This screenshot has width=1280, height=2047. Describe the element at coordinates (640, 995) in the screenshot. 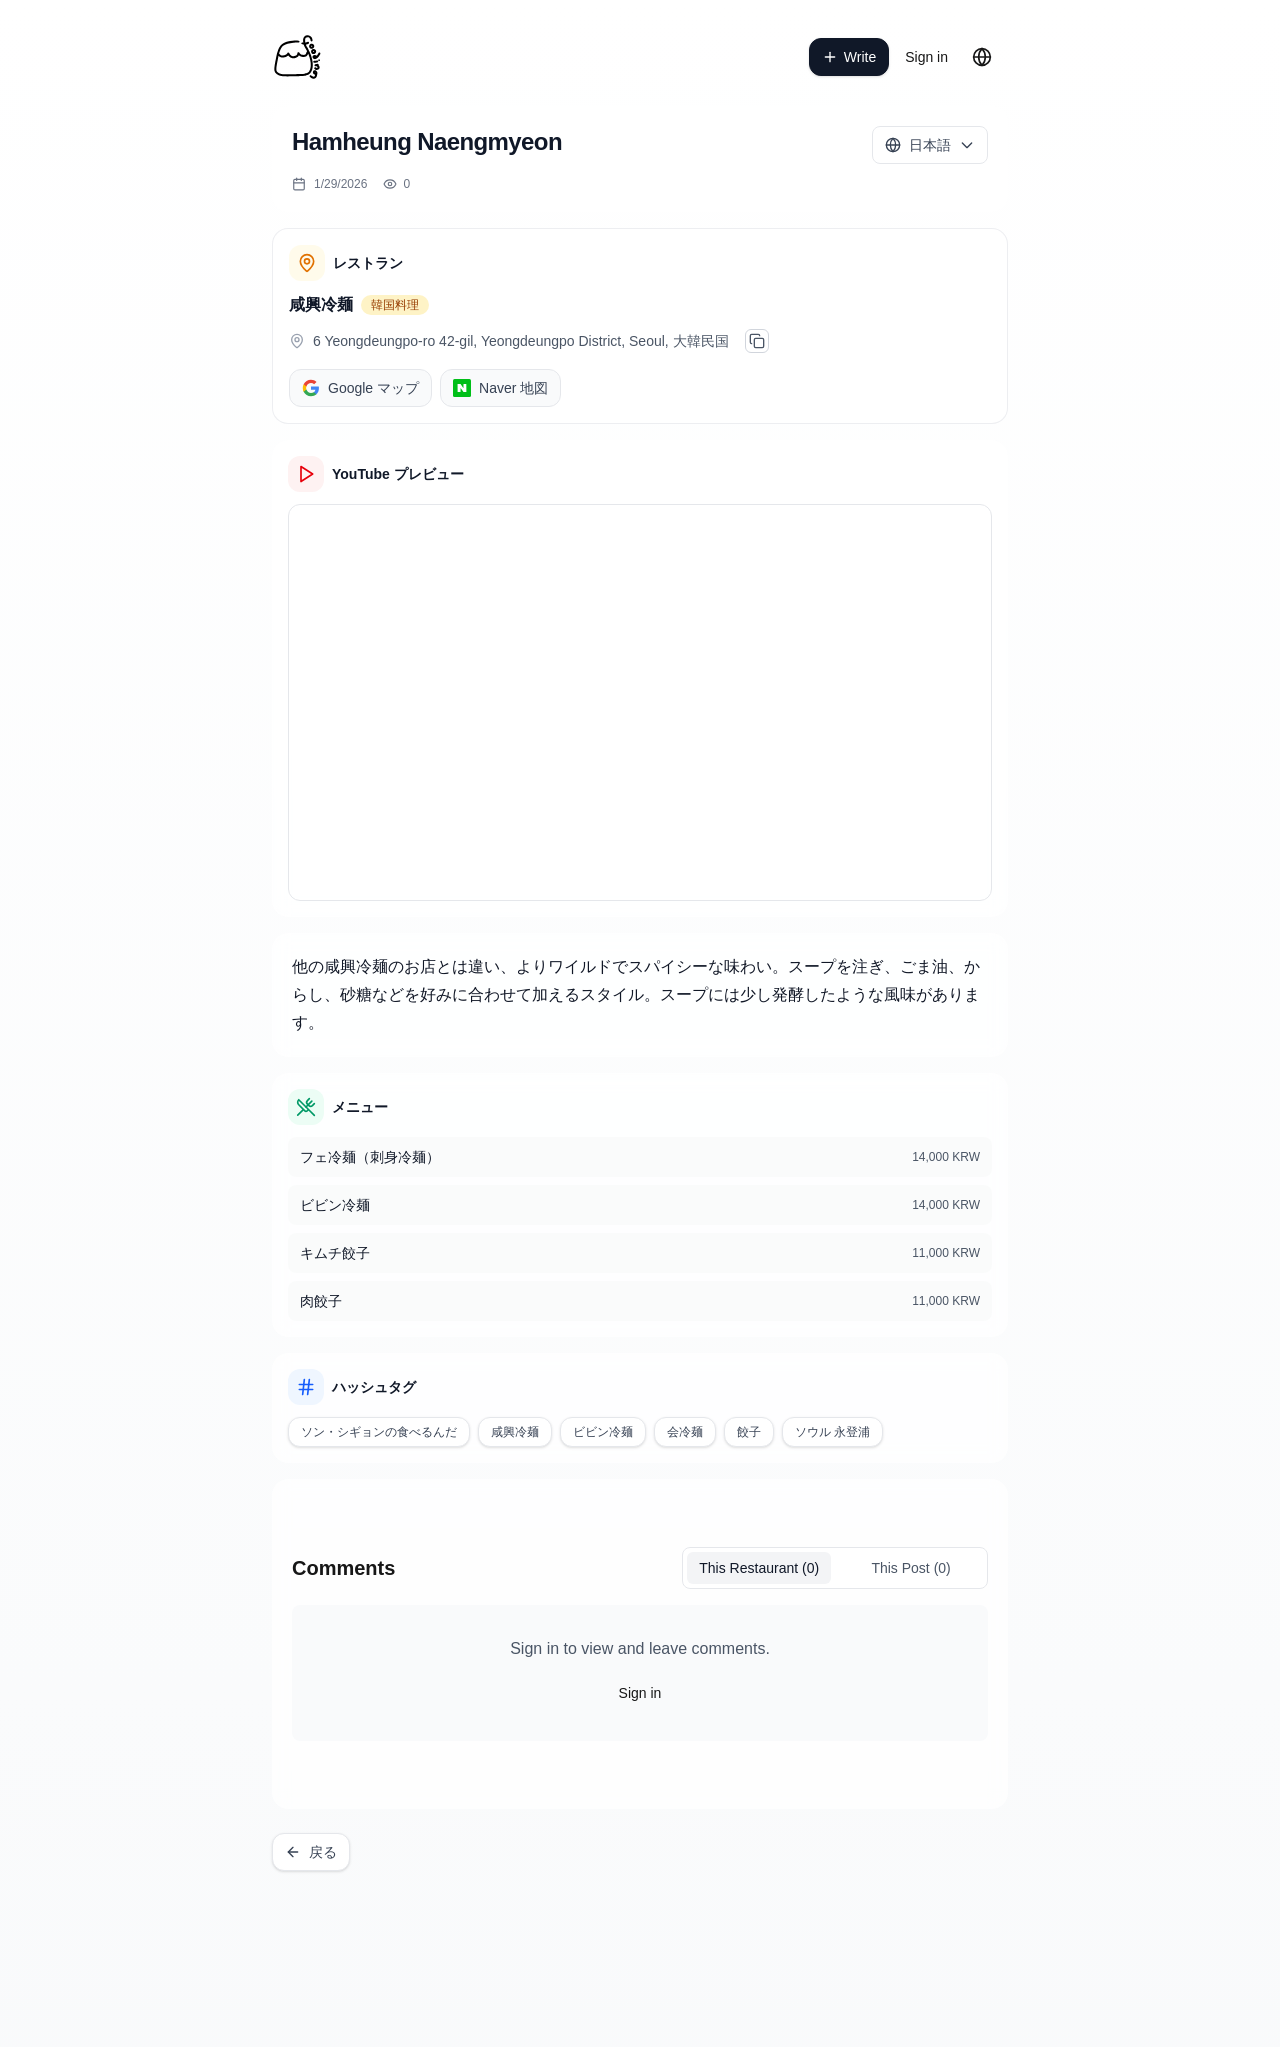

I see `[textbox]` at that location.